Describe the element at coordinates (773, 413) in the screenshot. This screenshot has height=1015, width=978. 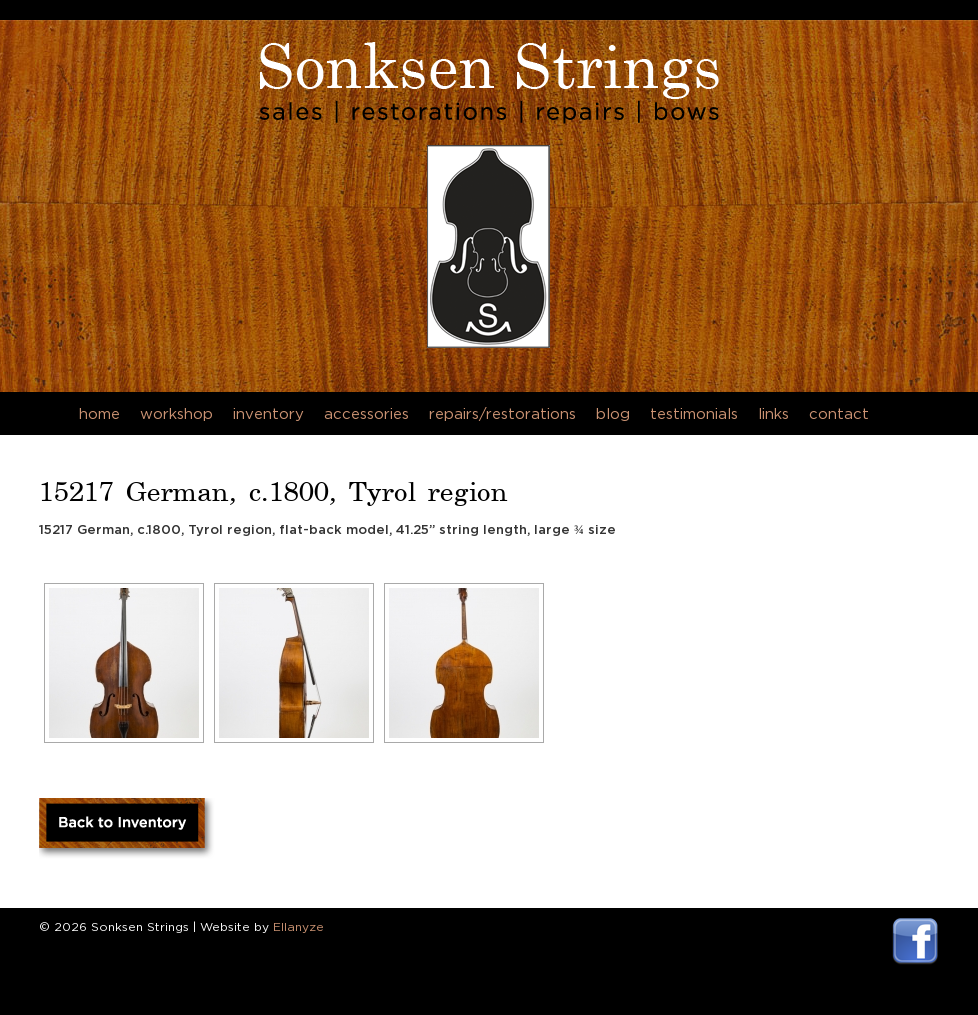
I see `Links` at that location.